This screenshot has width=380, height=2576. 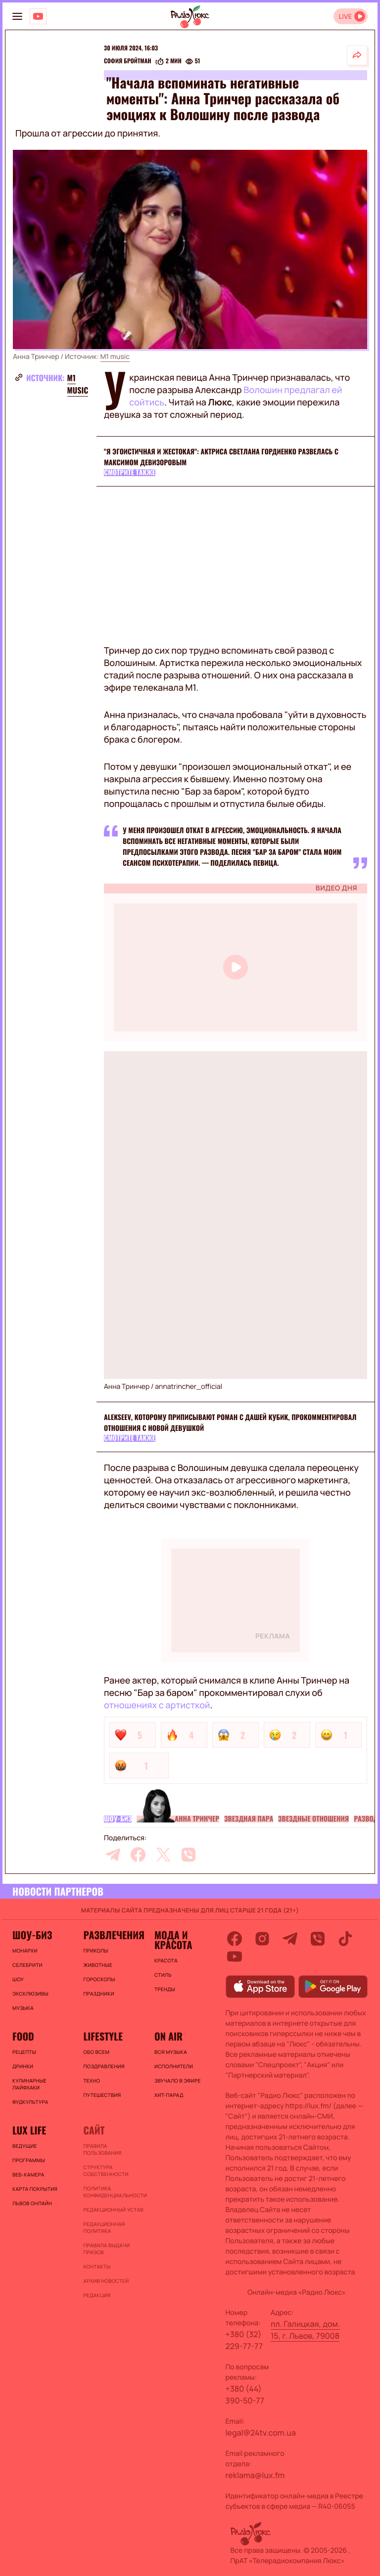 I want to click on София Бройтман, so click(x=127, y=61).